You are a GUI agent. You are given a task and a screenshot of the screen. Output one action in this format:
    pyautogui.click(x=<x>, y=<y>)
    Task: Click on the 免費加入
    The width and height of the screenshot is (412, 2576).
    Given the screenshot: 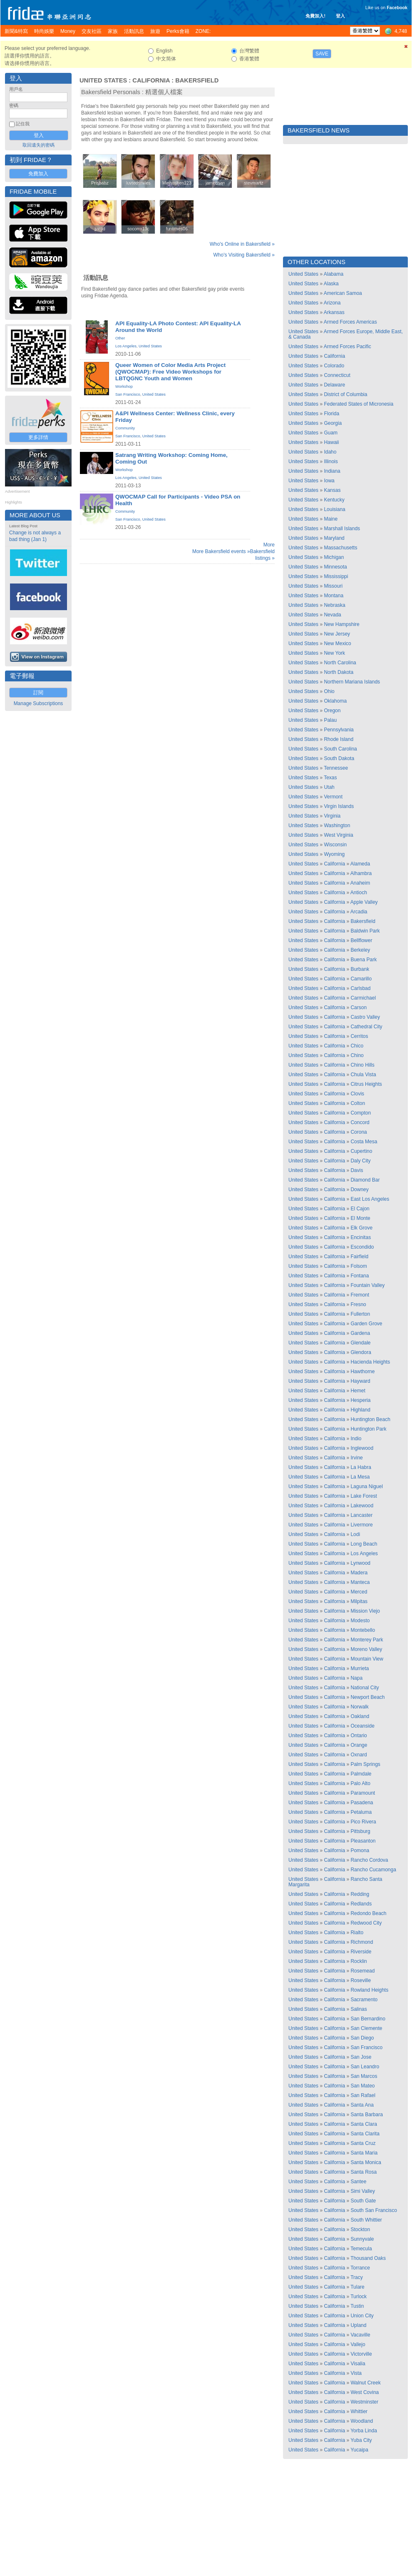 What is the action you would take?
    pyautogui.click(x=38, y=174)
    